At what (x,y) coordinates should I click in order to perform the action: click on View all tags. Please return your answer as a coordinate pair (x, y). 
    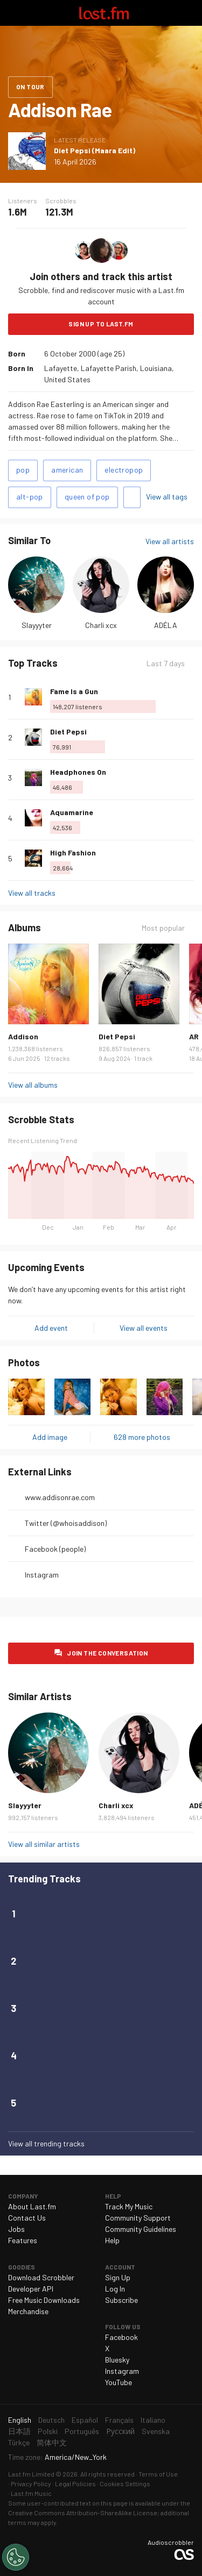
    Looking at the image, I should click on (166, 496).